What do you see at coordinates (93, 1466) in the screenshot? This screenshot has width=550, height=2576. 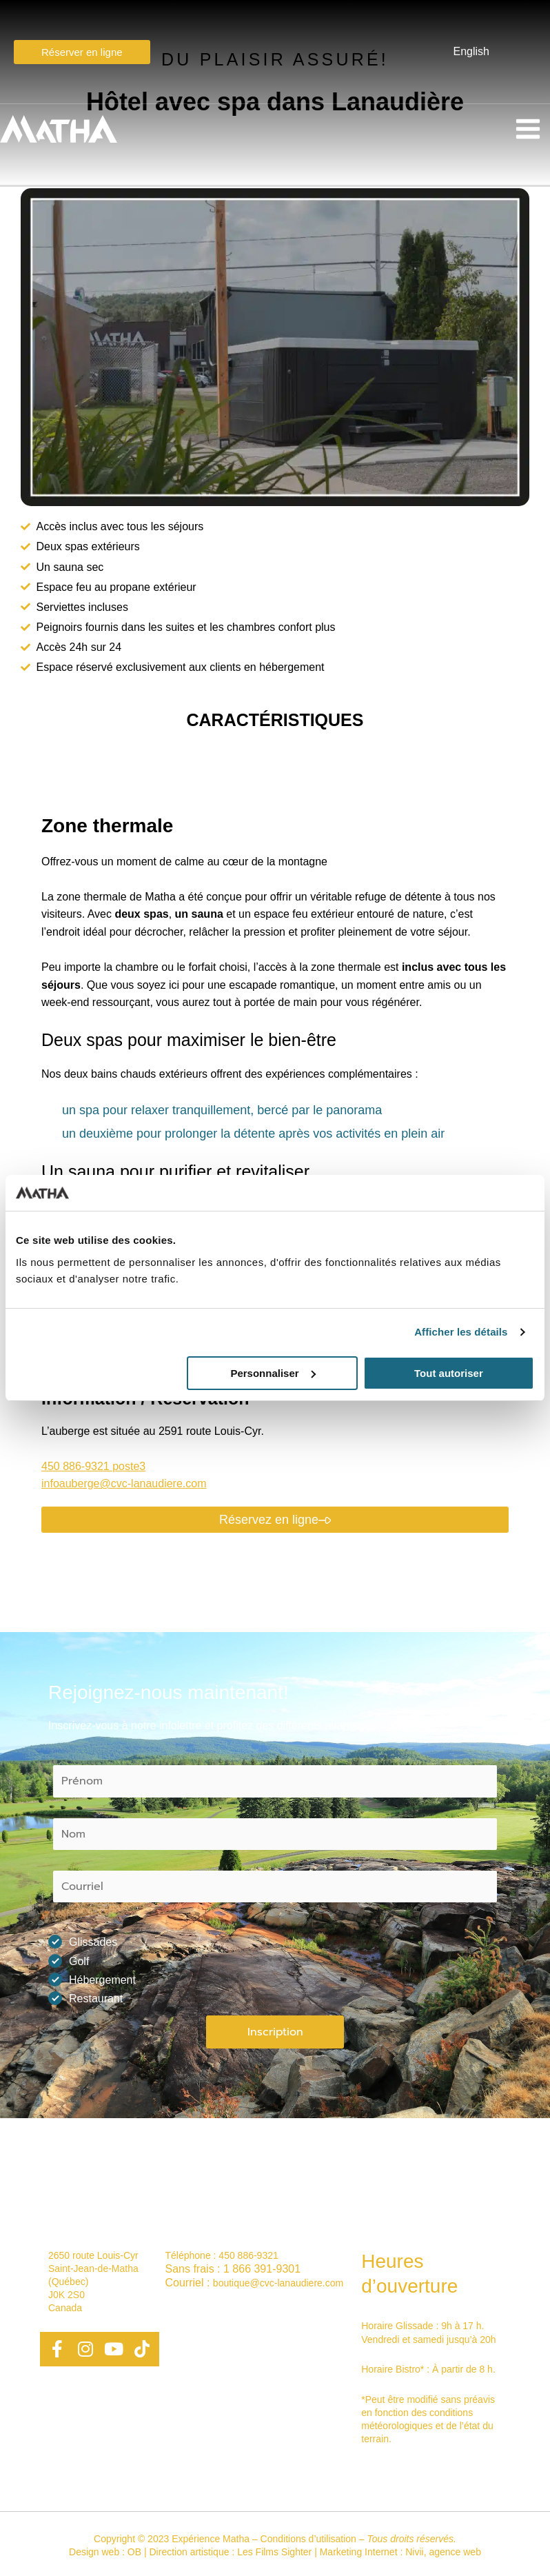 I see `450 886-9321 poste3` at bounding box center [93, 1466].